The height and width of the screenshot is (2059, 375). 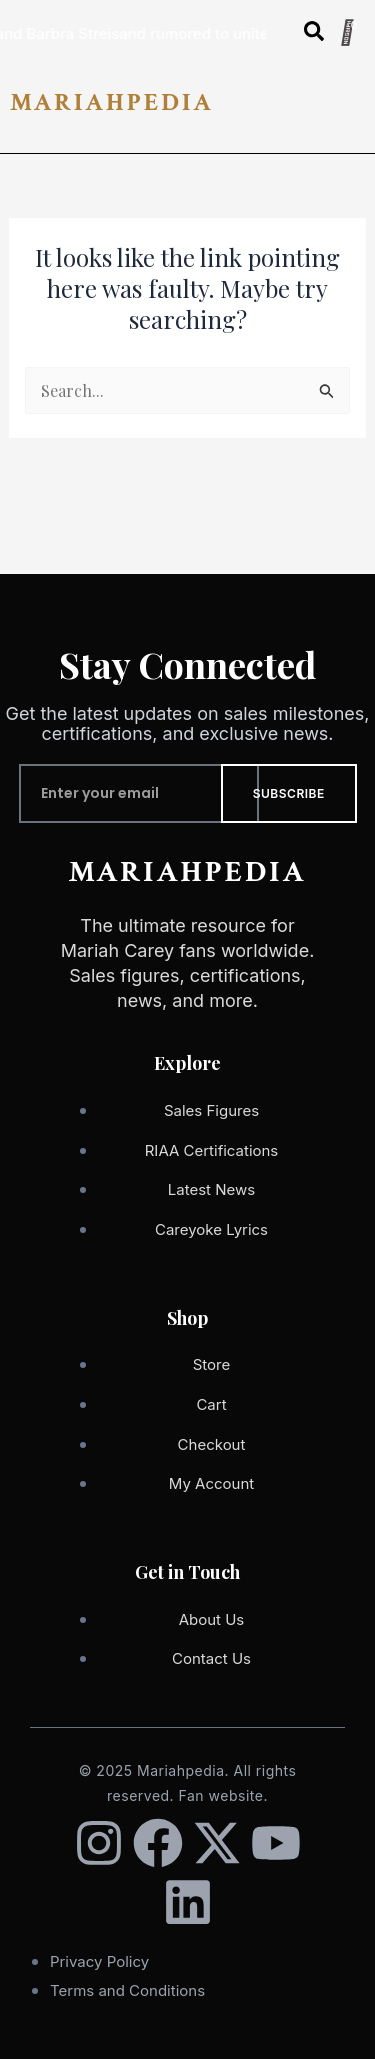 I want to click on [Open search dialog], so click(x=314, y=35).